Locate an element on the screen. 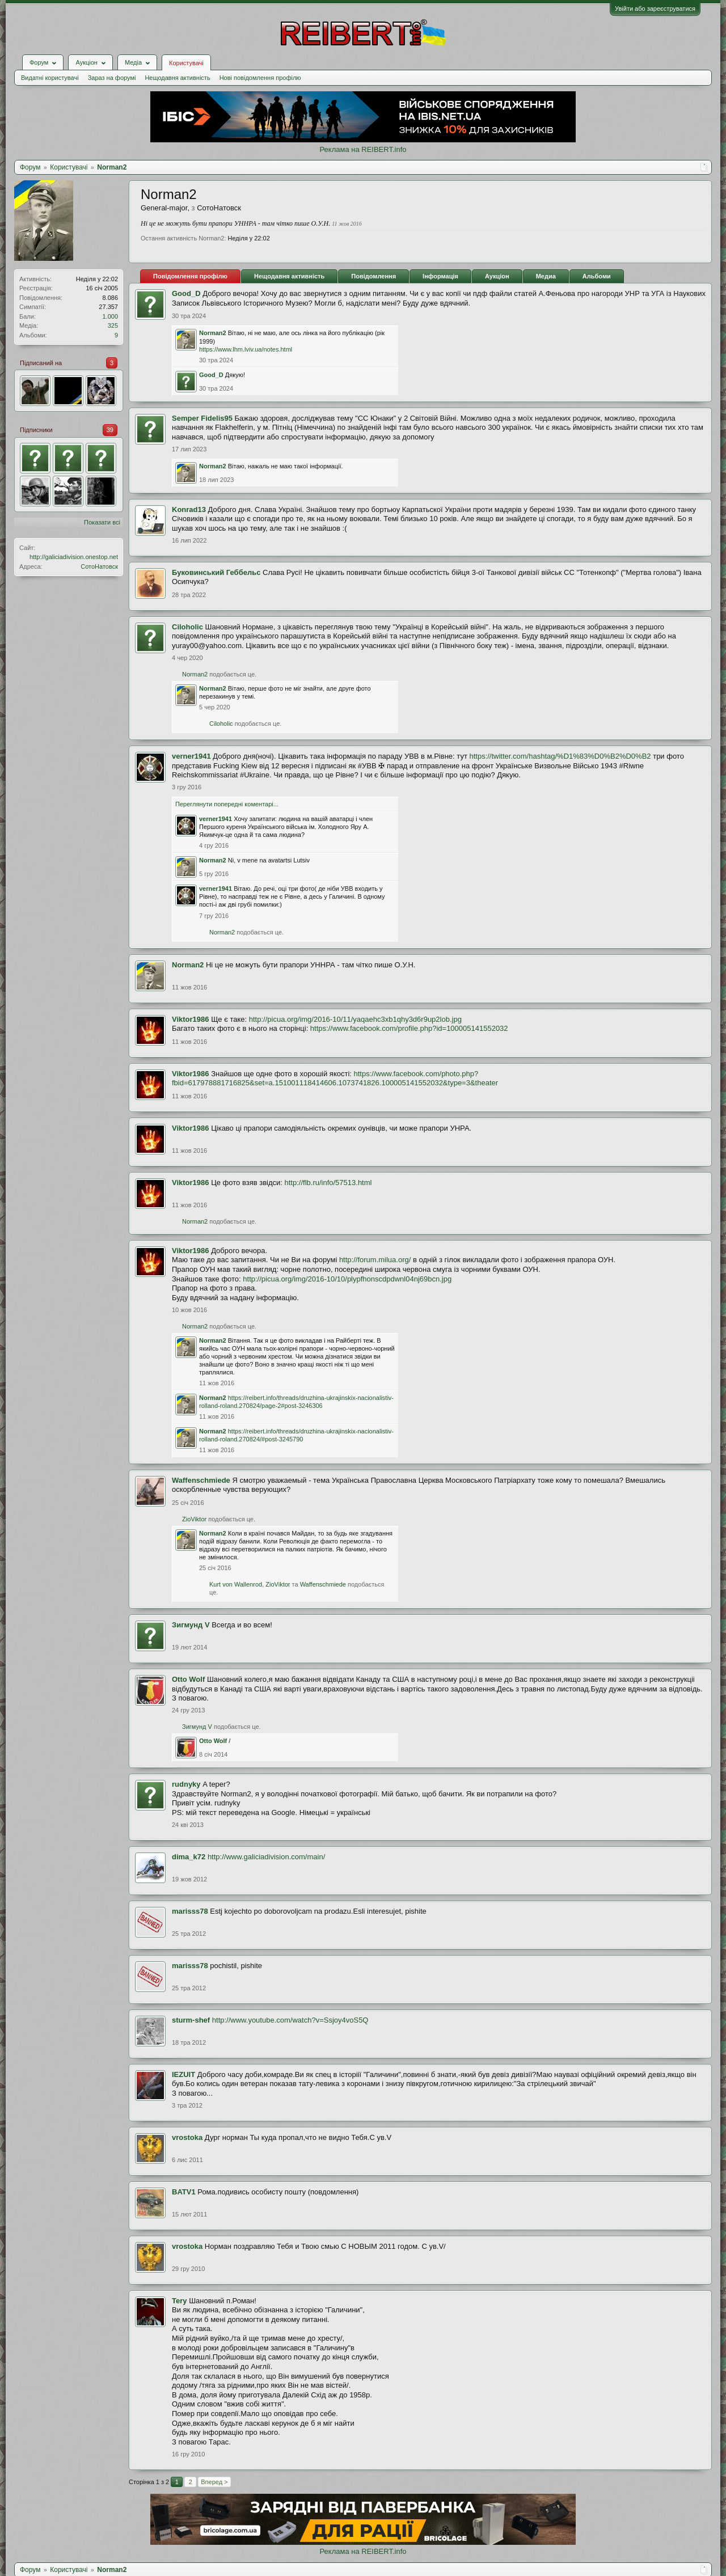 The width and height of the screenshot is (726, 2576). Інформація is located at coordinates (440, 276).